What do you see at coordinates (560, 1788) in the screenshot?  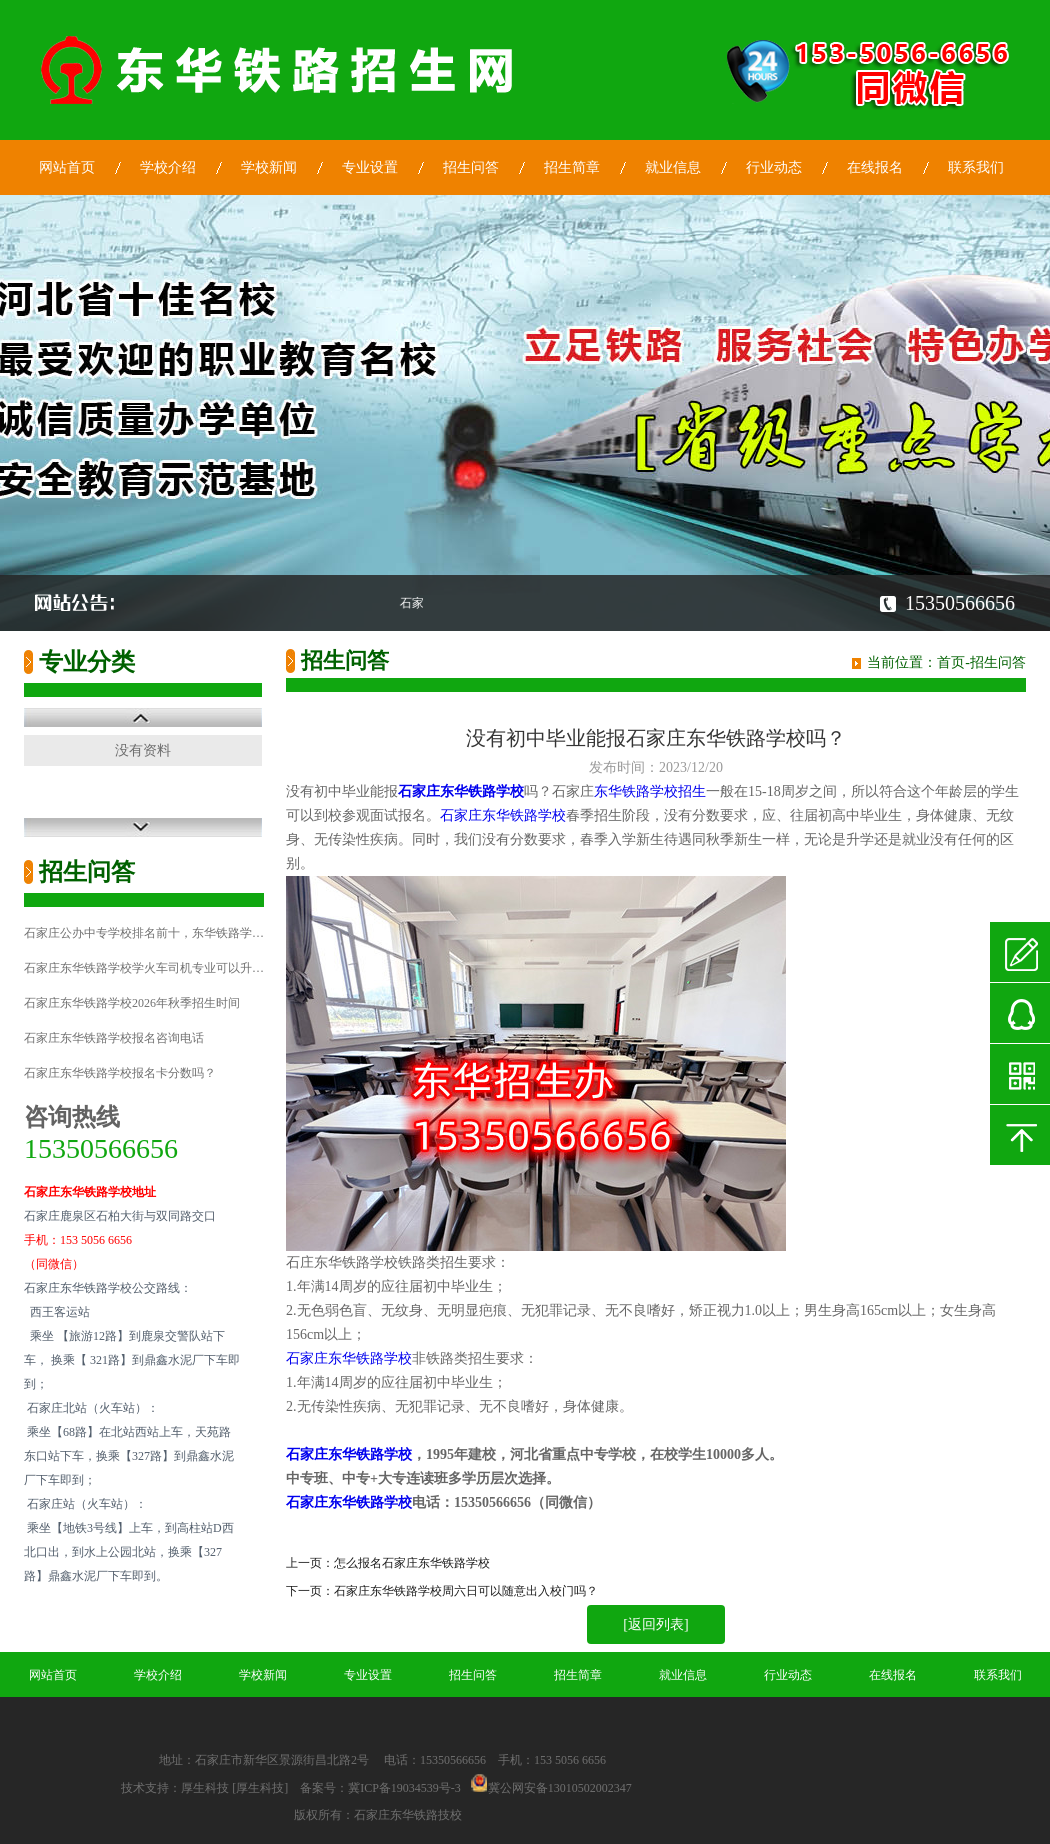 I see `冀公网安备13010502002347` at bounding box center [560, 1788].